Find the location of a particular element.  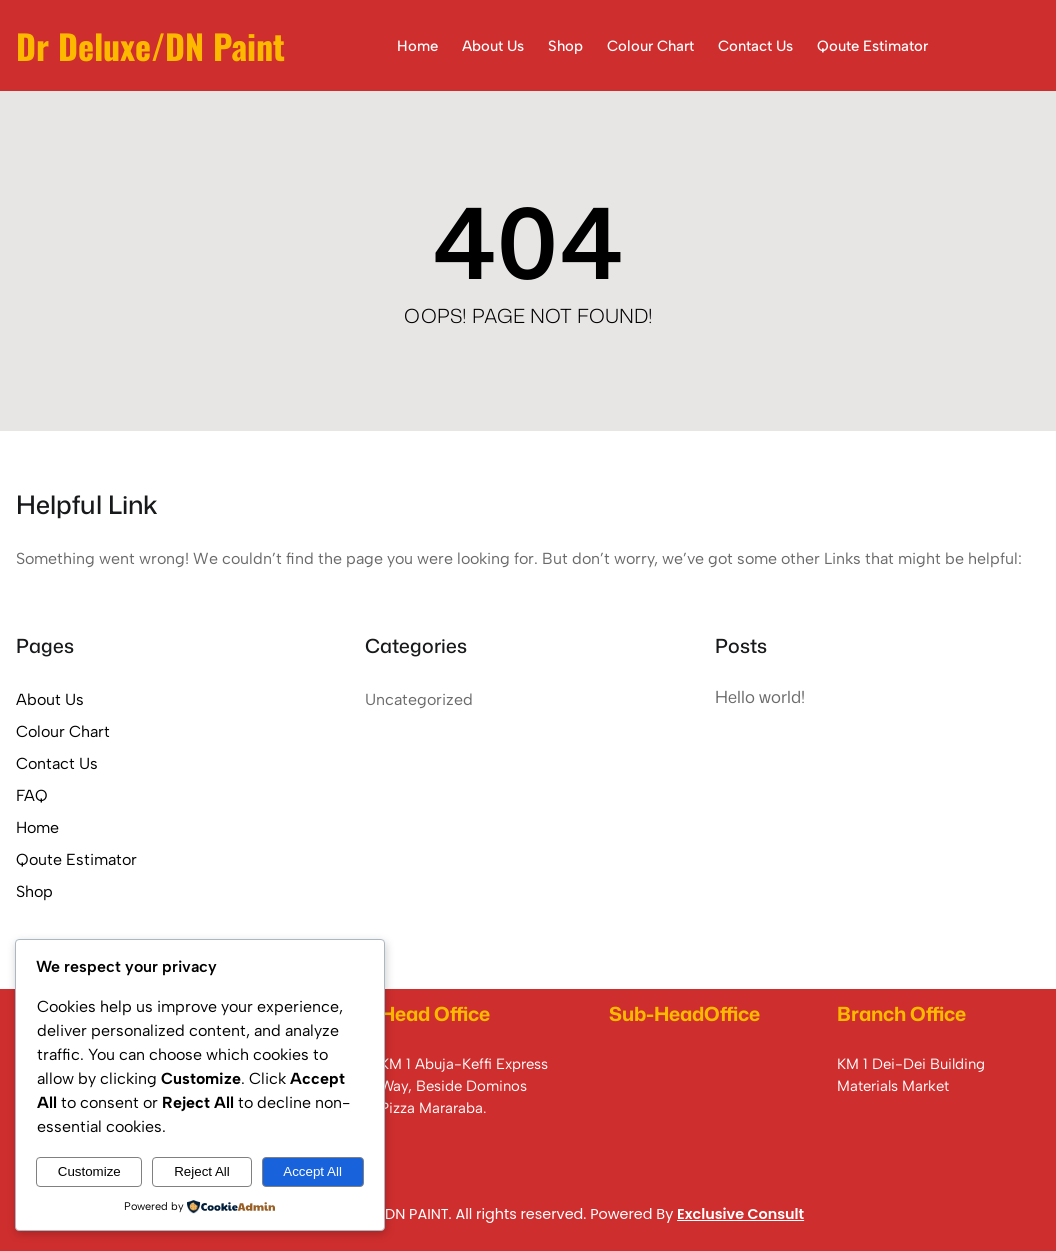

KM 1 Abuja-Keffi Express Way, Beside Dominos Pizza Mararaba. is located at coordinates (464, 1086).